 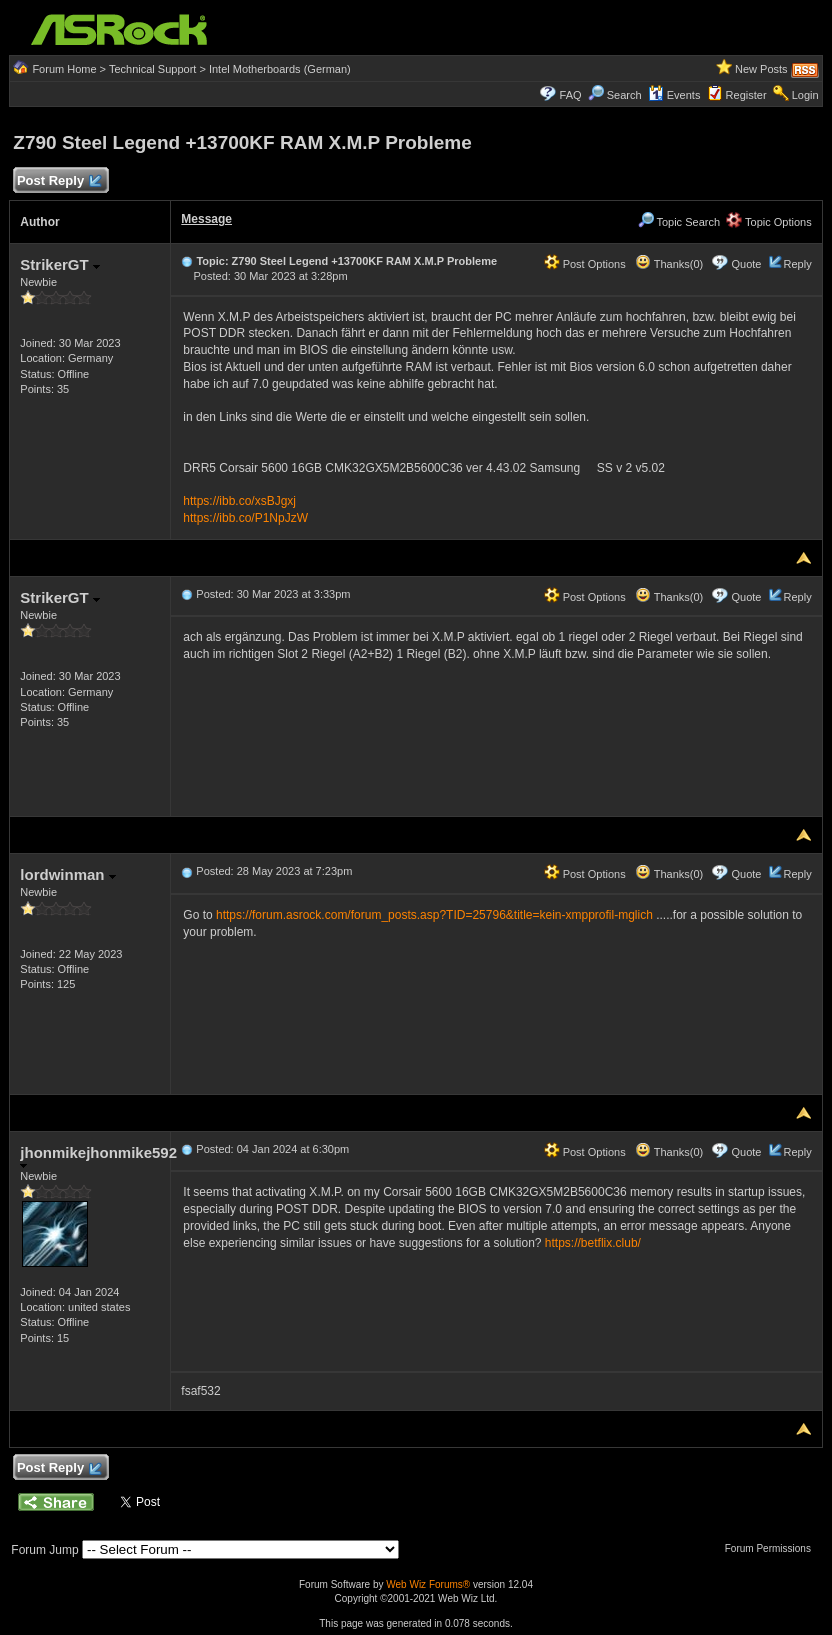 I want to click on Topic Options, so click(x=769, y=222).